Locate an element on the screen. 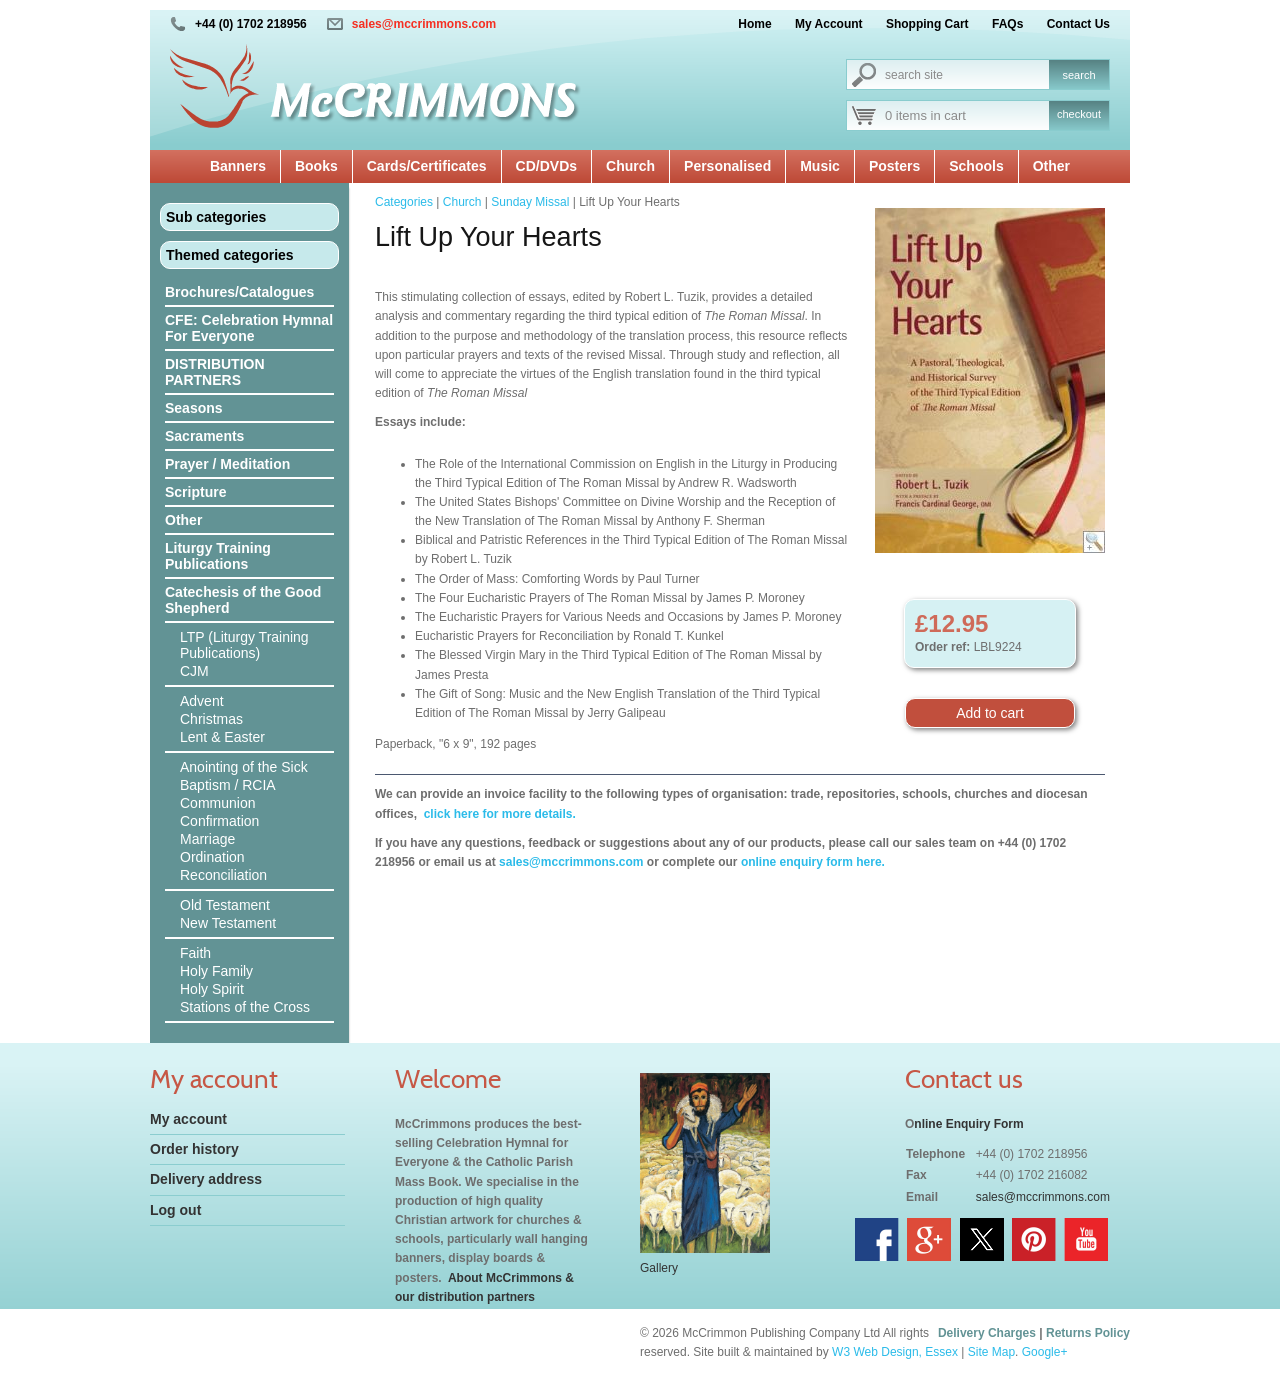 The image size is (1280, 1387). Christmas is located at coordinates (211, 719).